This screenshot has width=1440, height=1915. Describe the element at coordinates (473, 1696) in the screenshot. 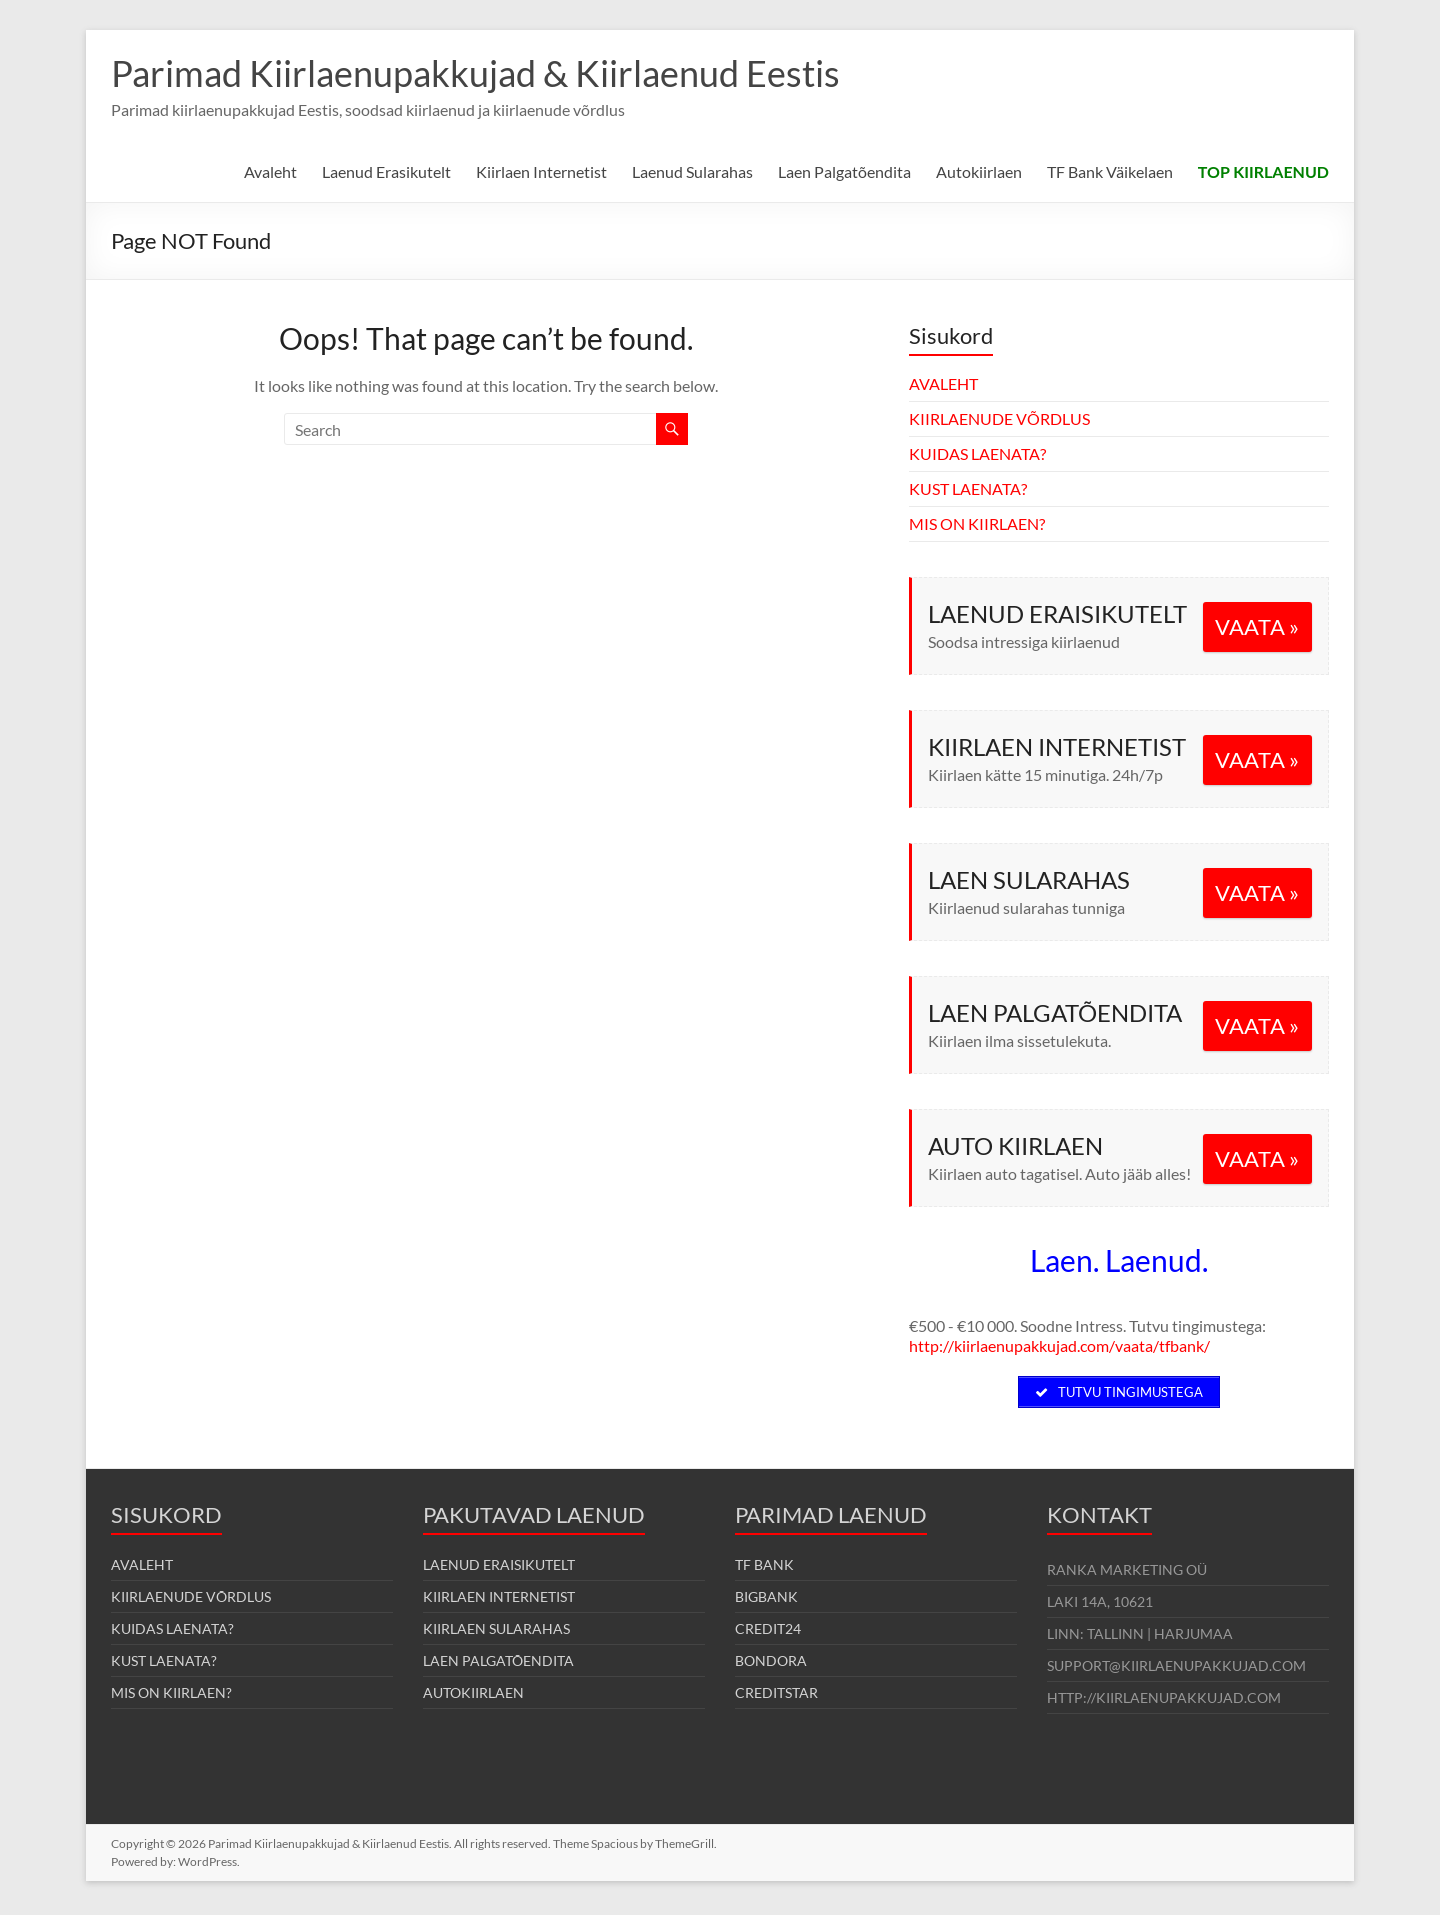

I see `AUTOKIIRLAEN` at that location.